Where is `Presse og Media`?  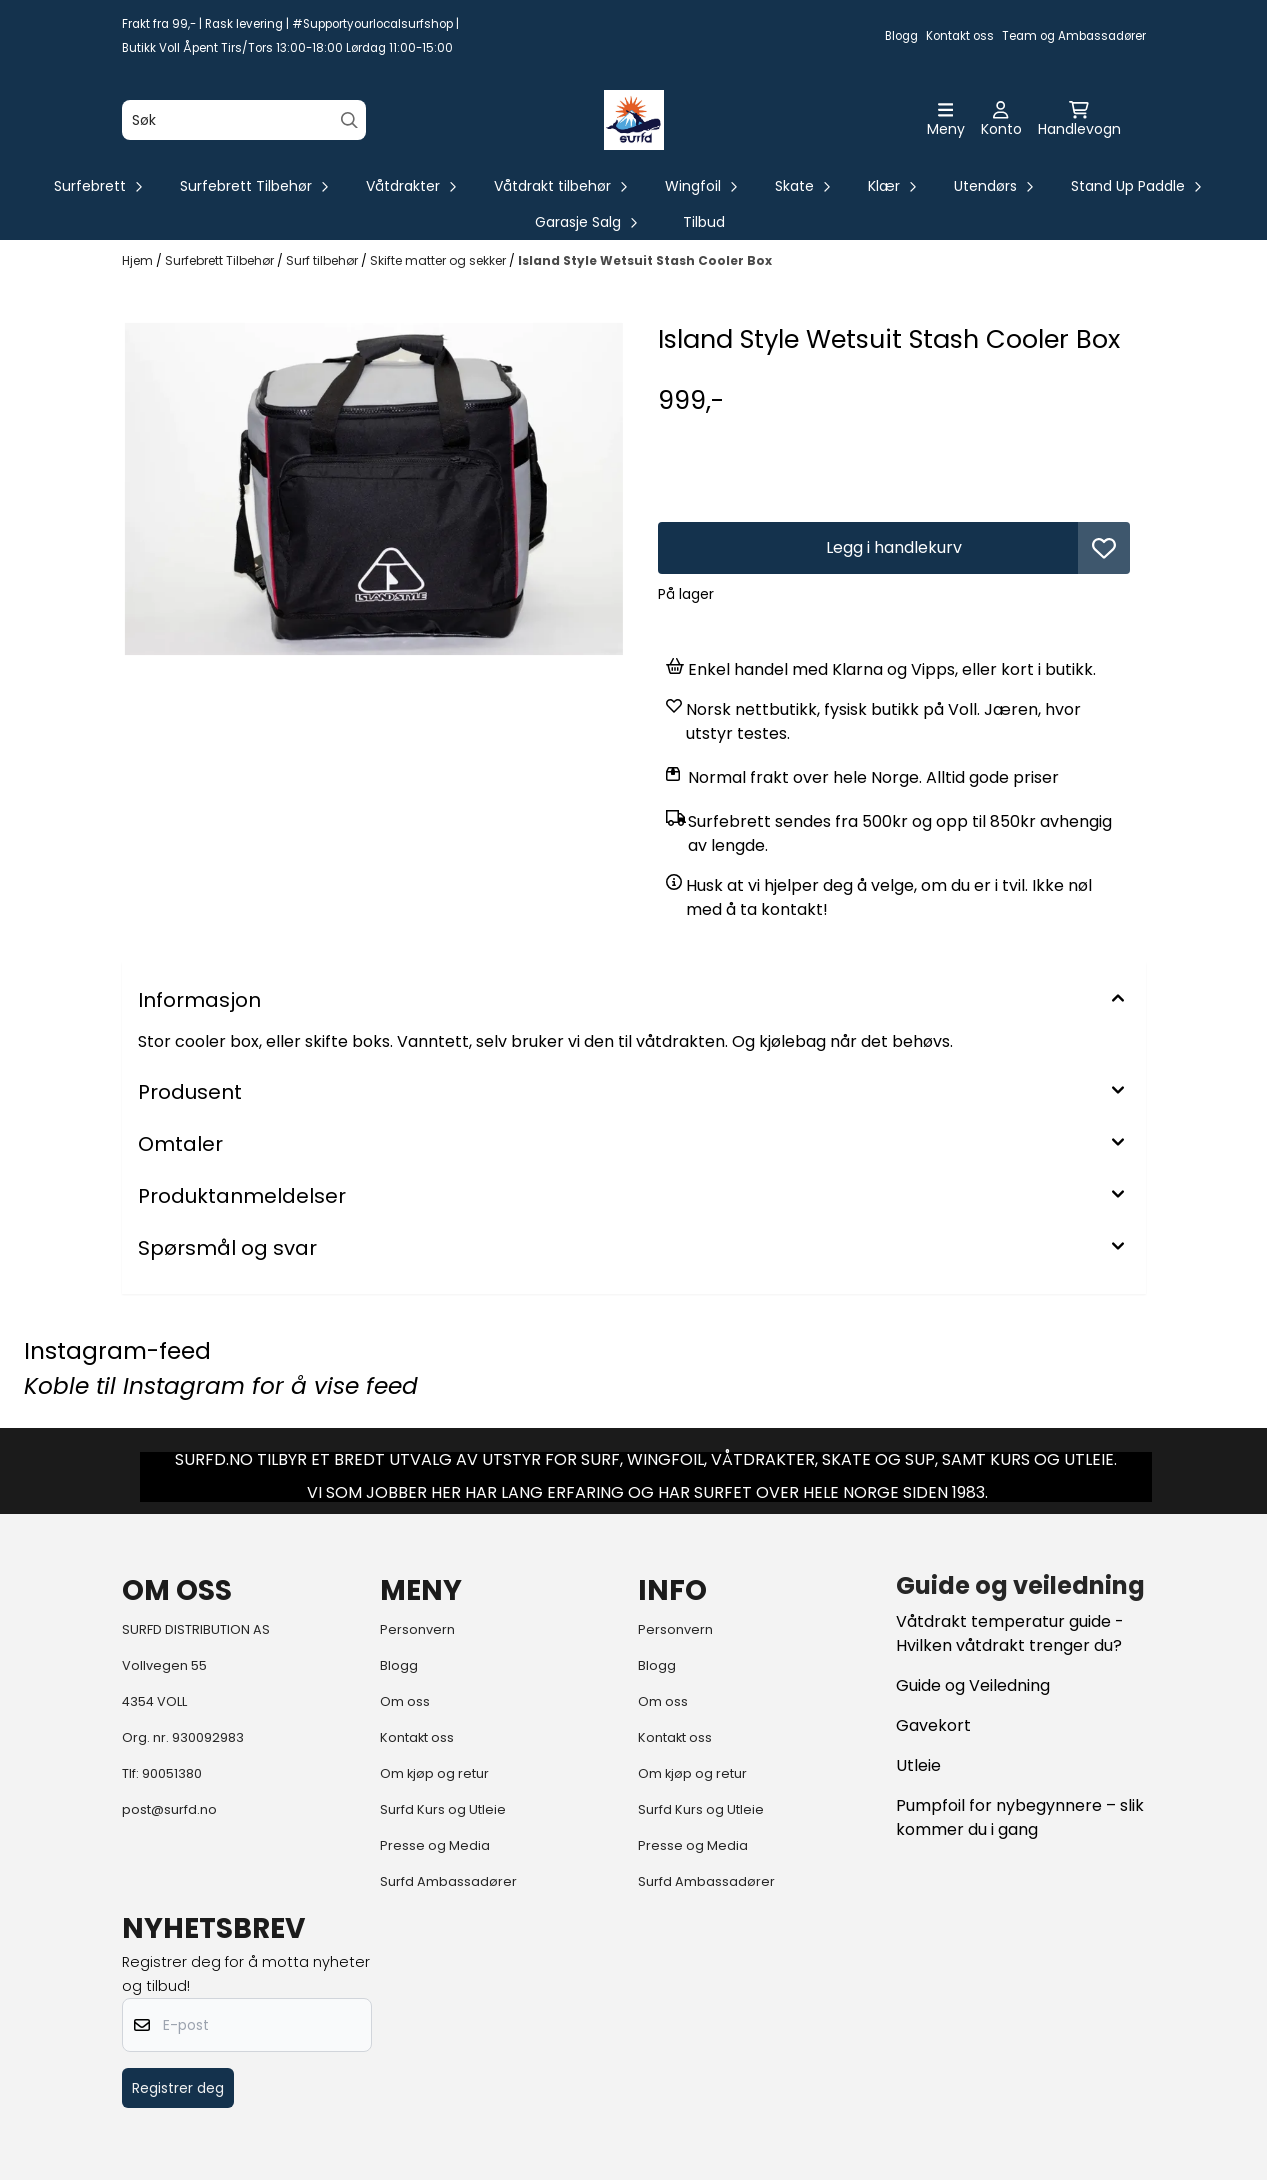
Presse og Media is located at coordinates (435, 1845).